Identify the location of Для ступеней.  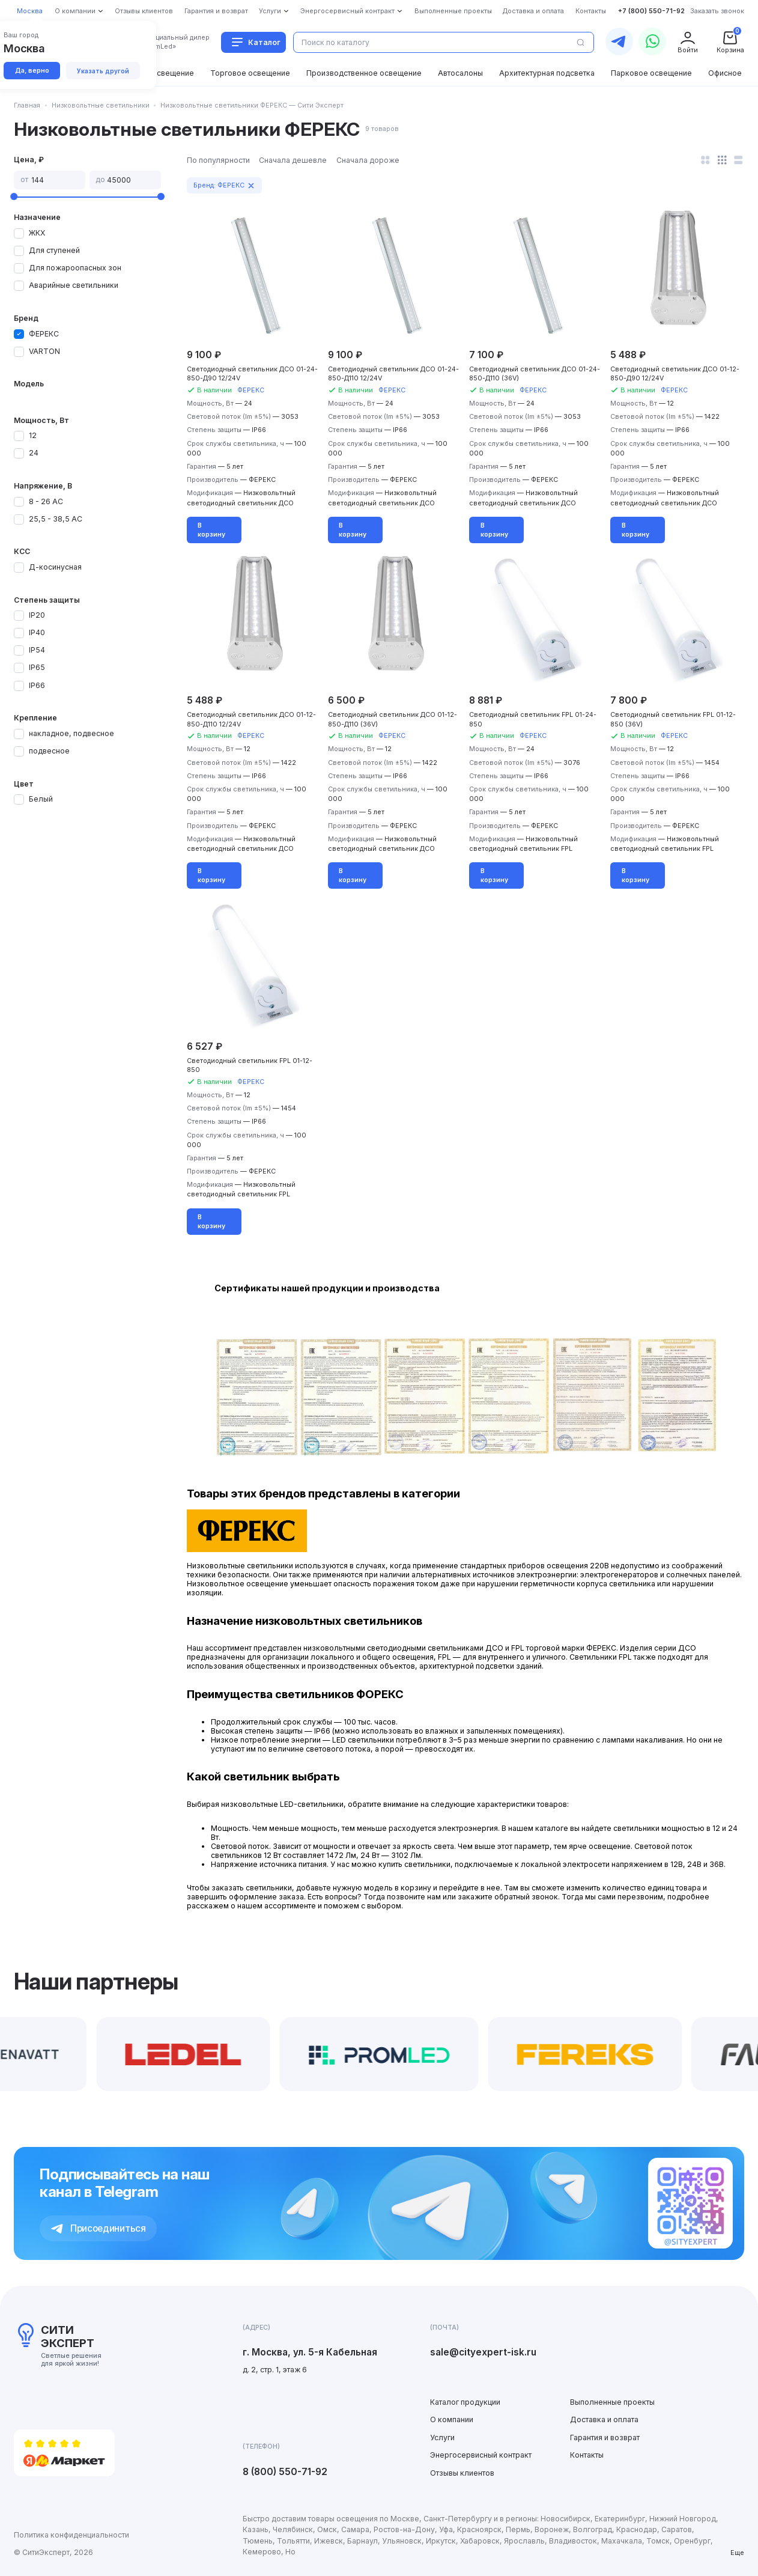
(54, 250).